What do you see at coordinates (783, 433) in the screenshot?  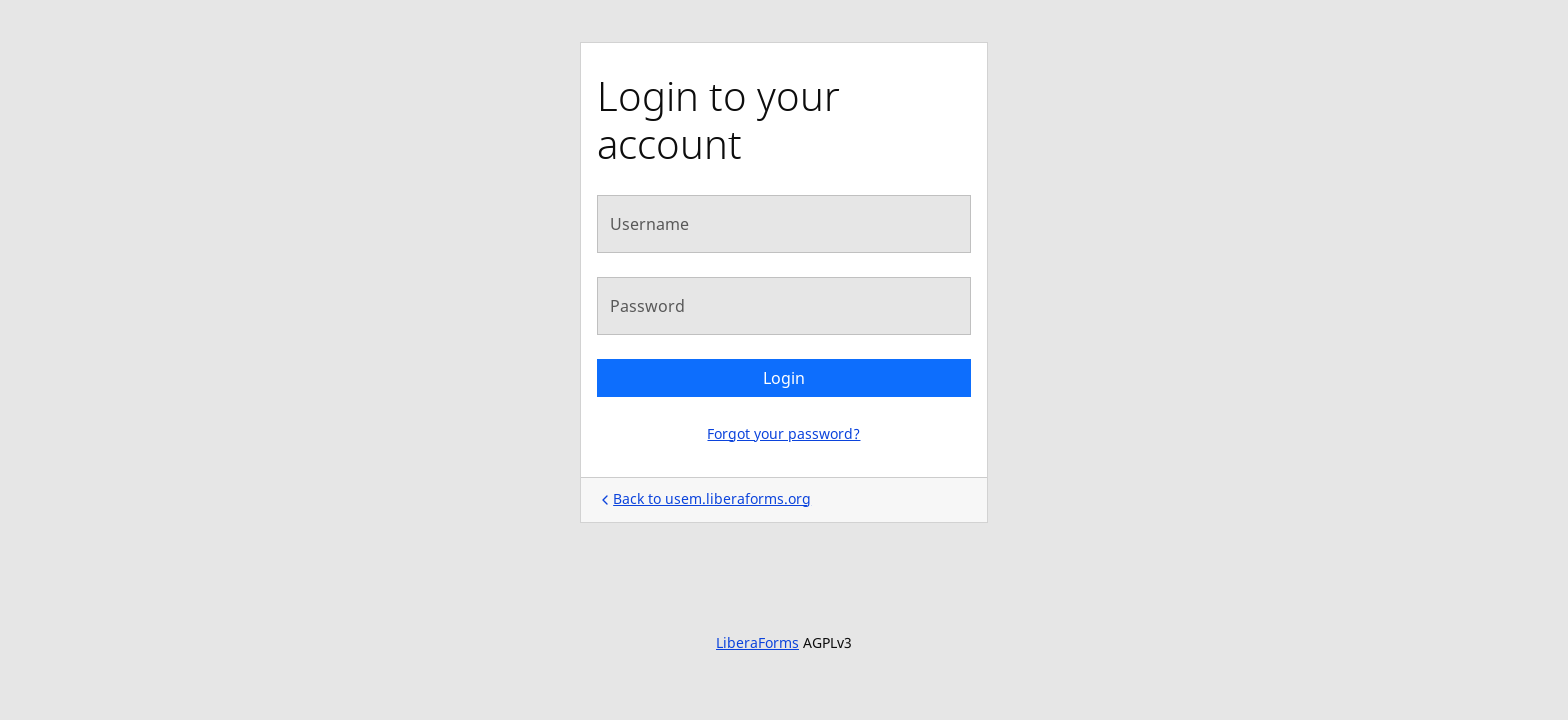 I see `Forgot your password?` at bounding box center [783, 433].